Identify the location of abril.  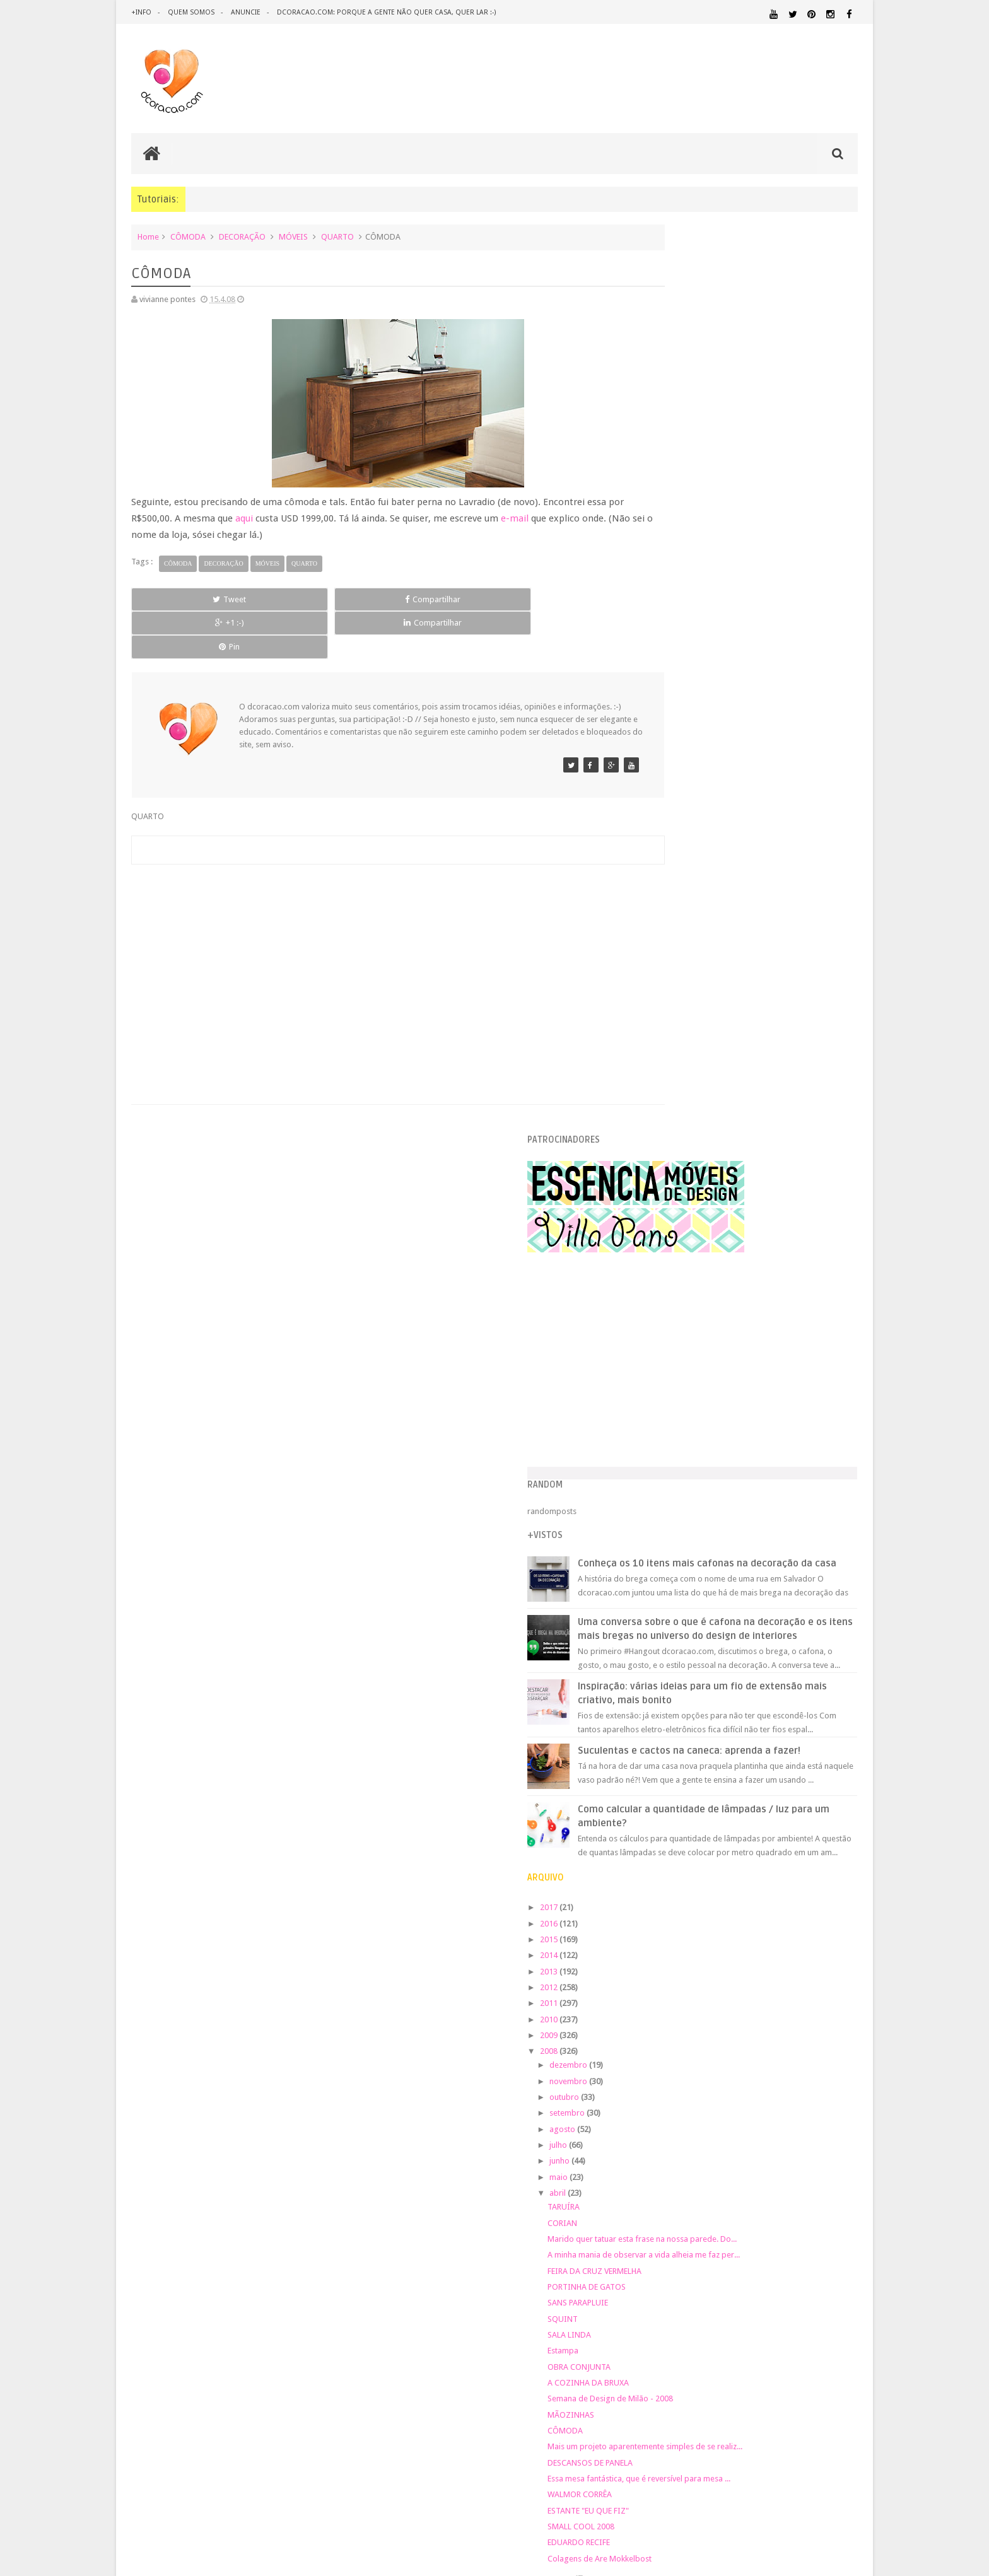
(671, 1335).